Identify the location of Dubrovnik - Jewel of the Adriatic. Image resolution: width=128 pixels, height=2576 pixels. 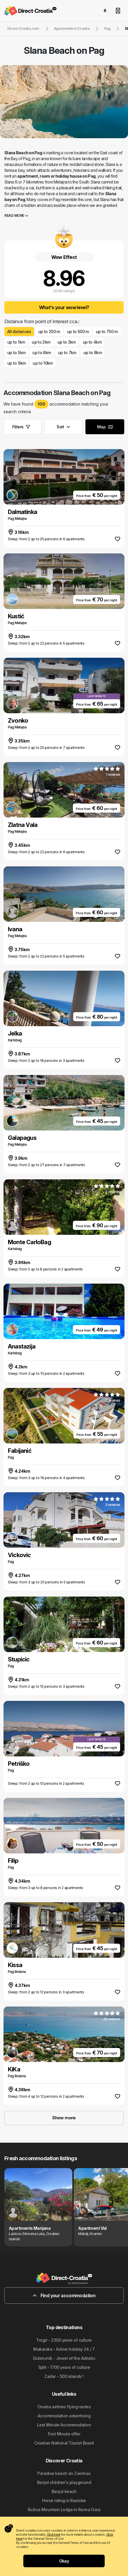
(64, 2358).